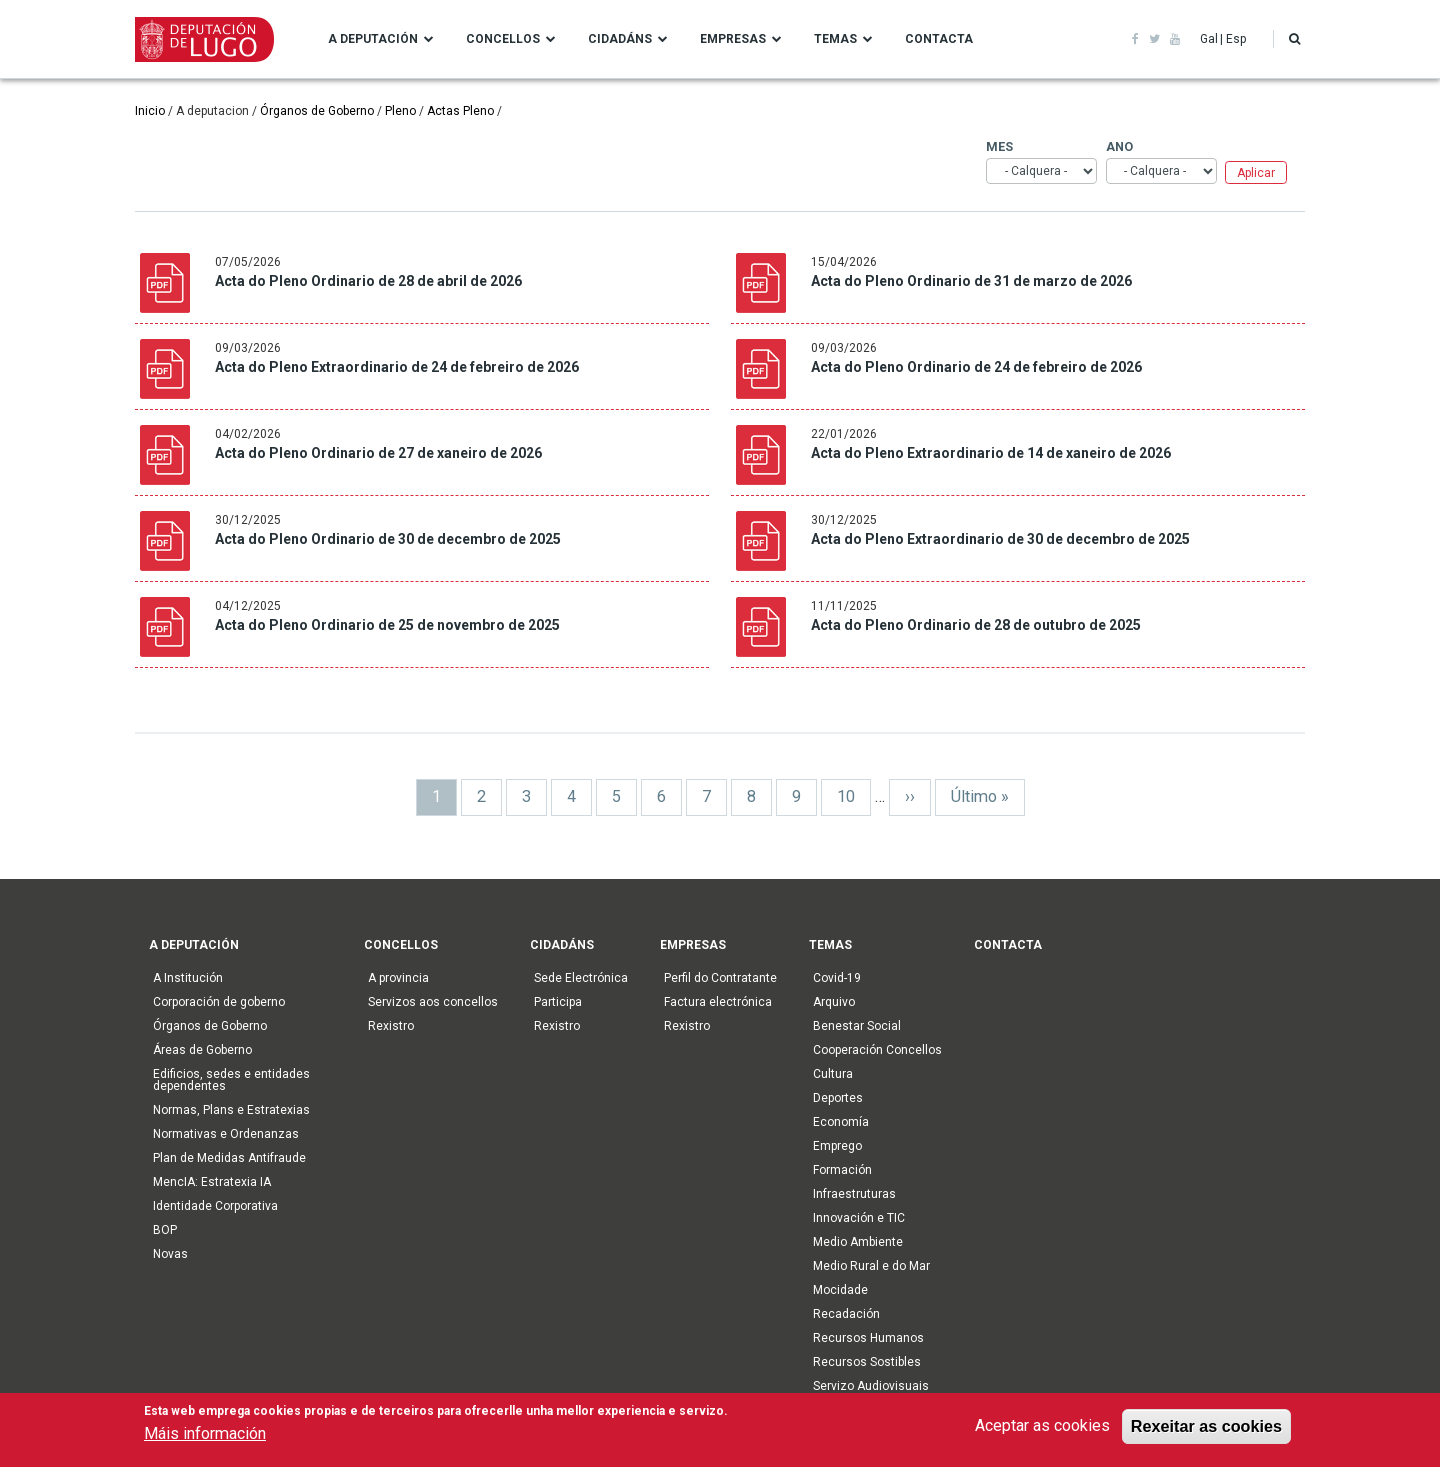 The width and height of the screenshot is (1440, 1467). What do you see at coordinates (398, 978) in the screenshot?
I see `A provincia` at bounding box center [398, 978].